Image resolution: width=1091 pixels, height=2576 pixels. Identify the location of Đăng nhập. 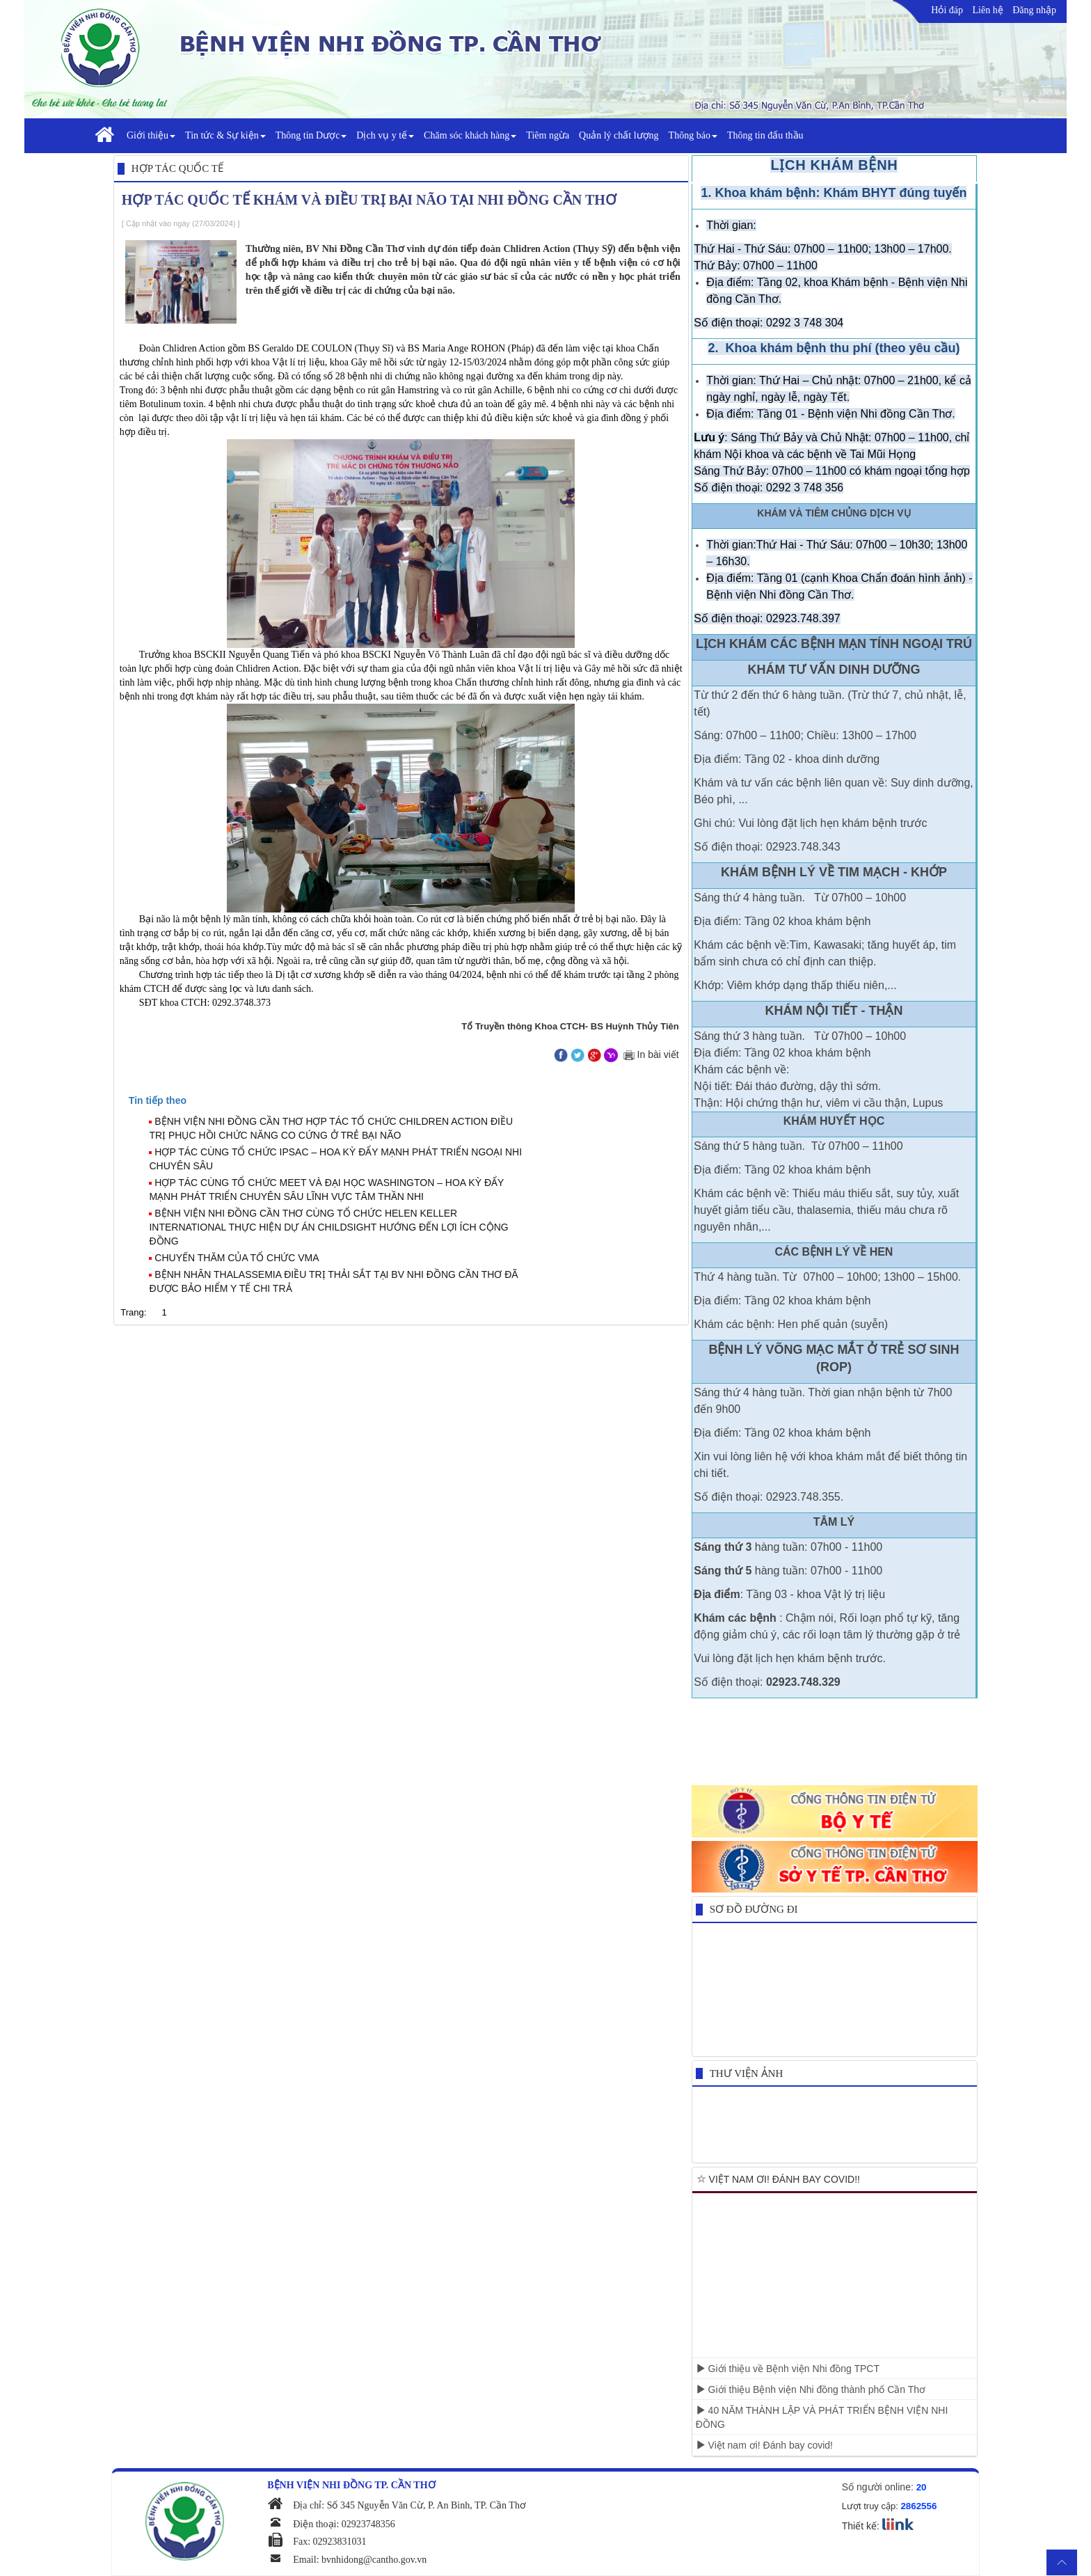
(1034, 10).